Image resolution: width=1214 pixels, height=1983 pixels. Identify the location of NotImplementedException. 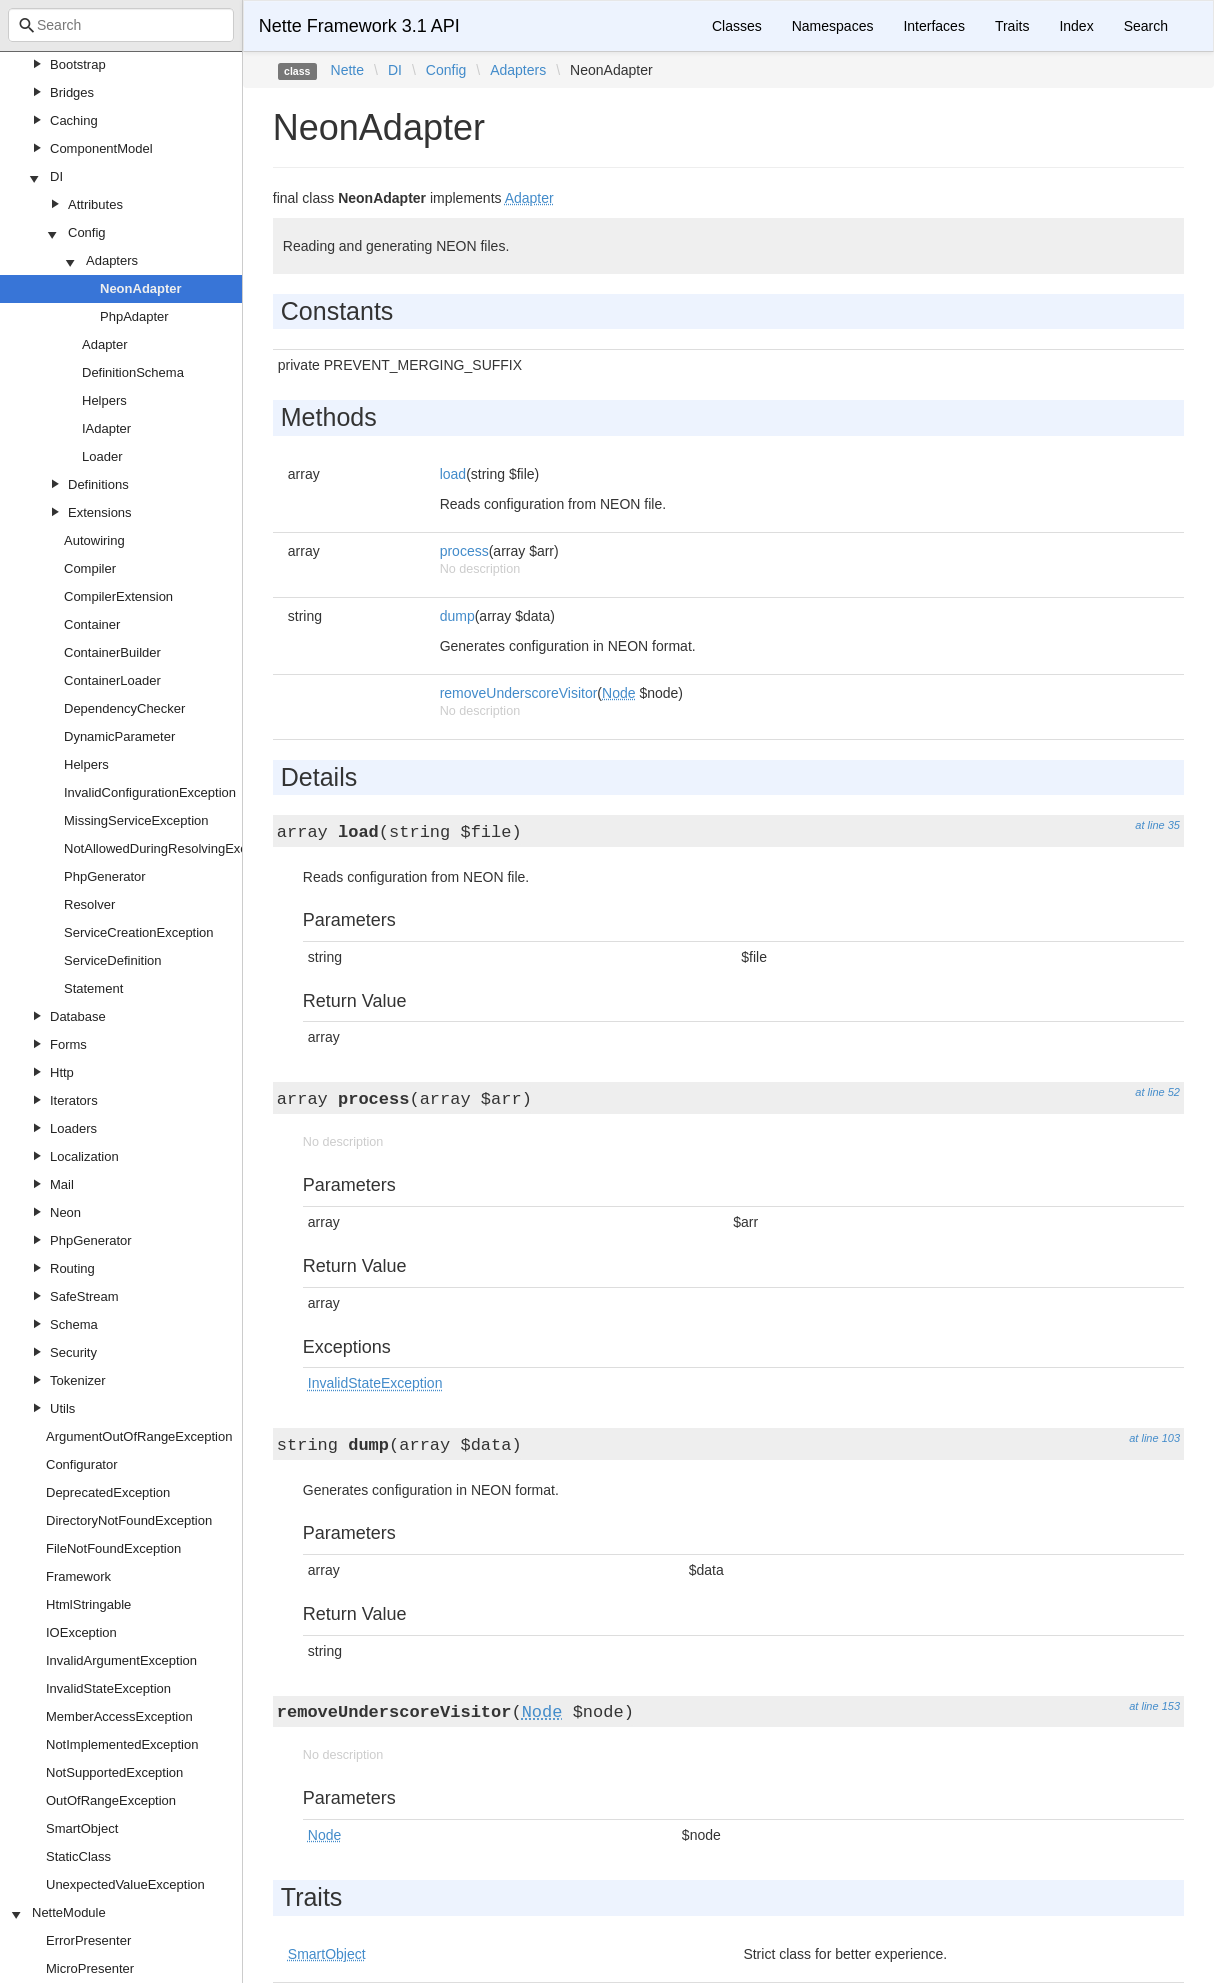
(122, 1744).